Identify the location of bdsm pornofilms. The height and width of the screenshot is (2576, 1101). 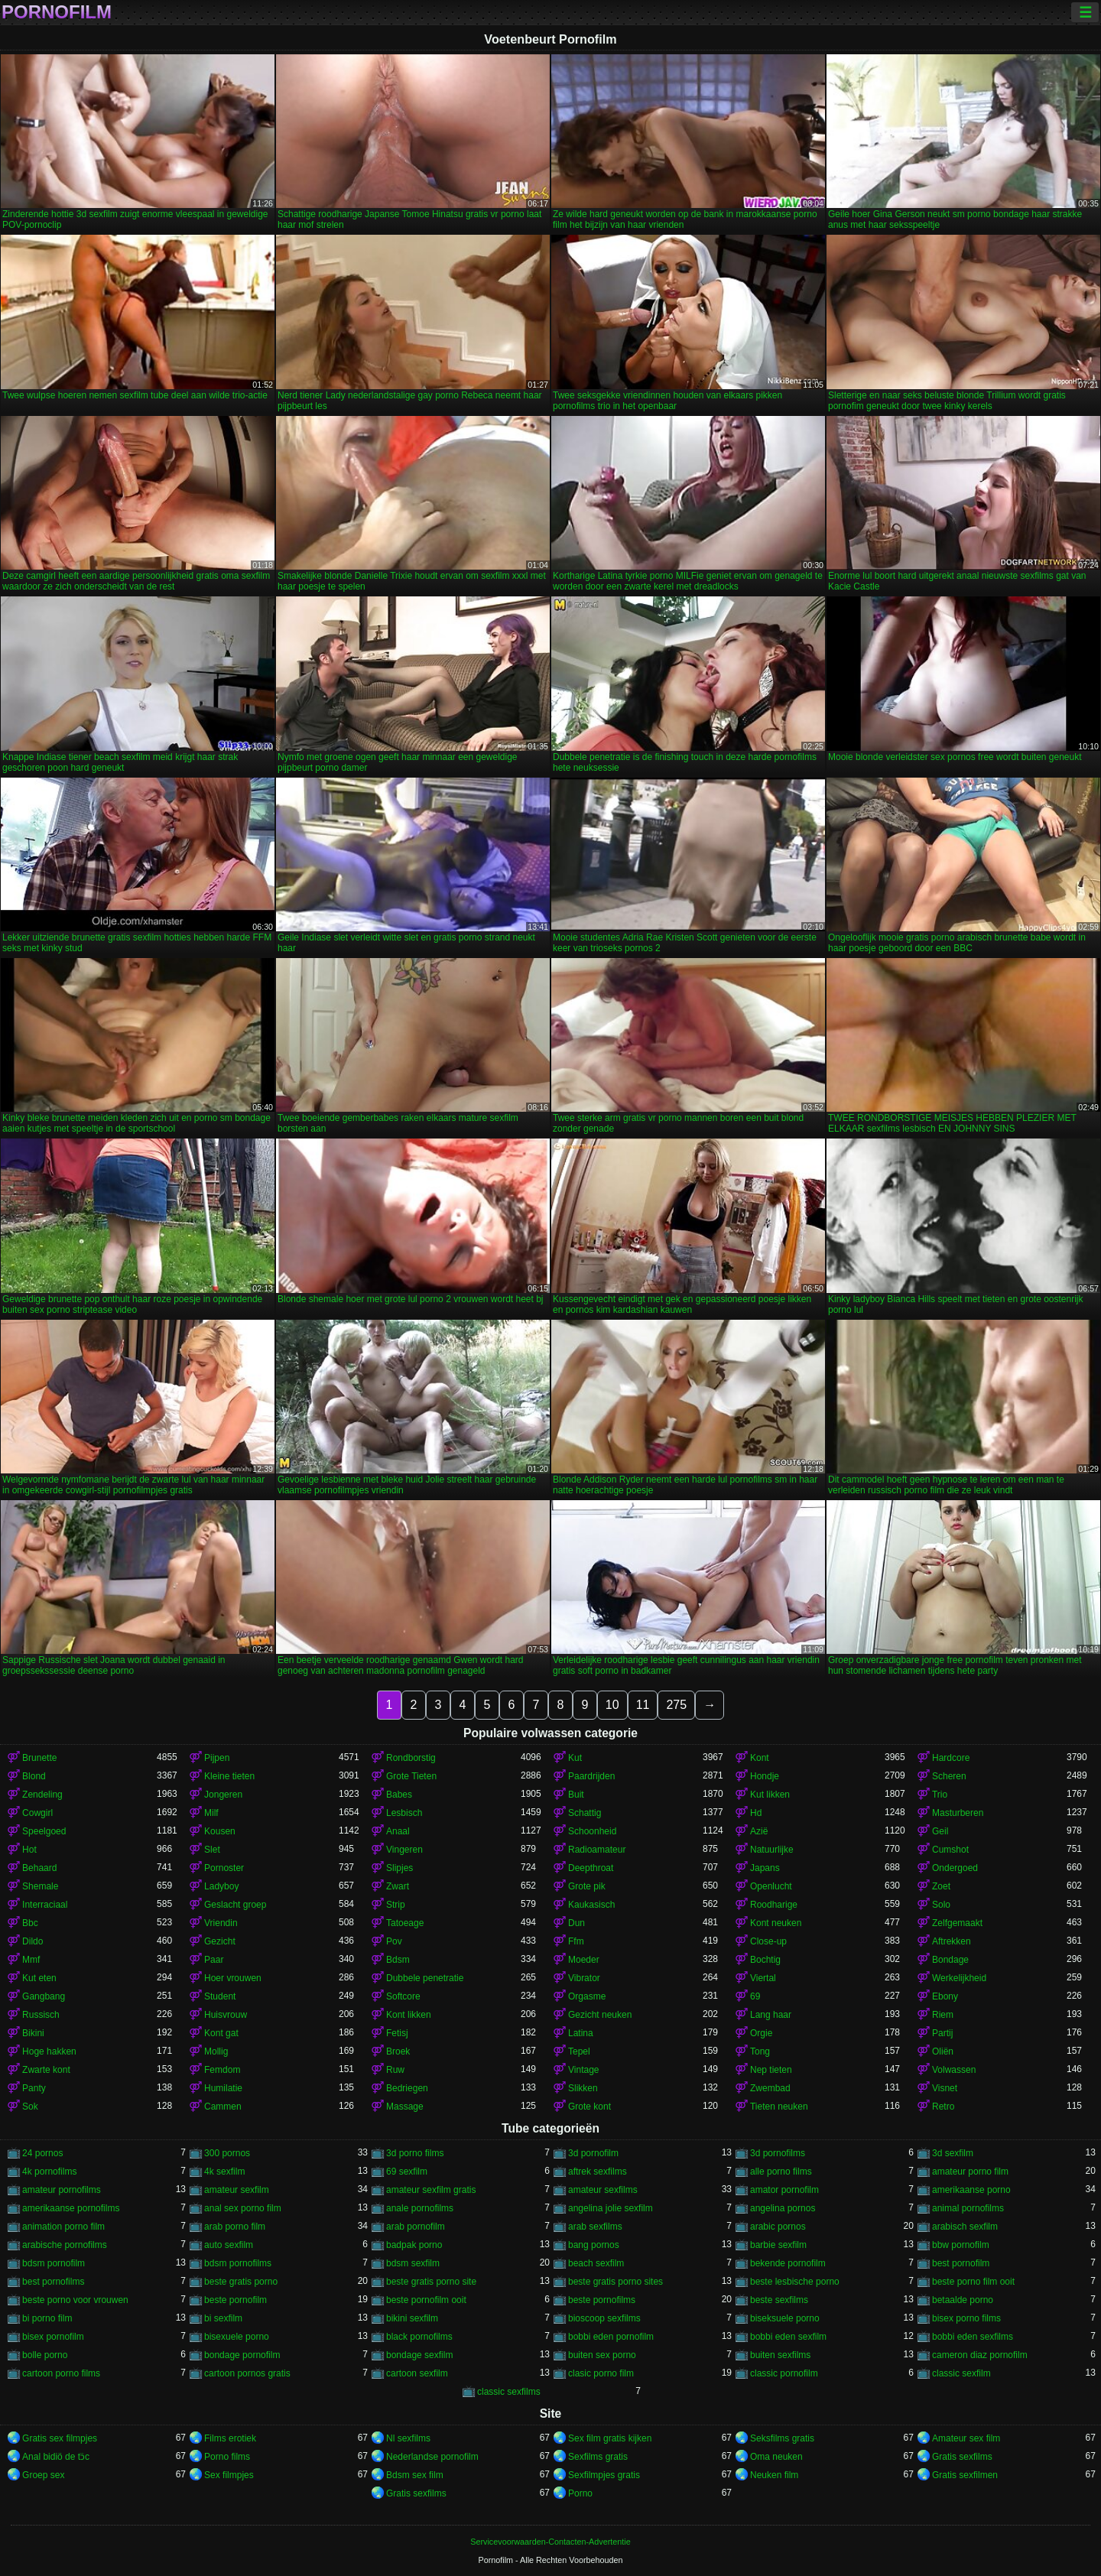
(237, 2263).